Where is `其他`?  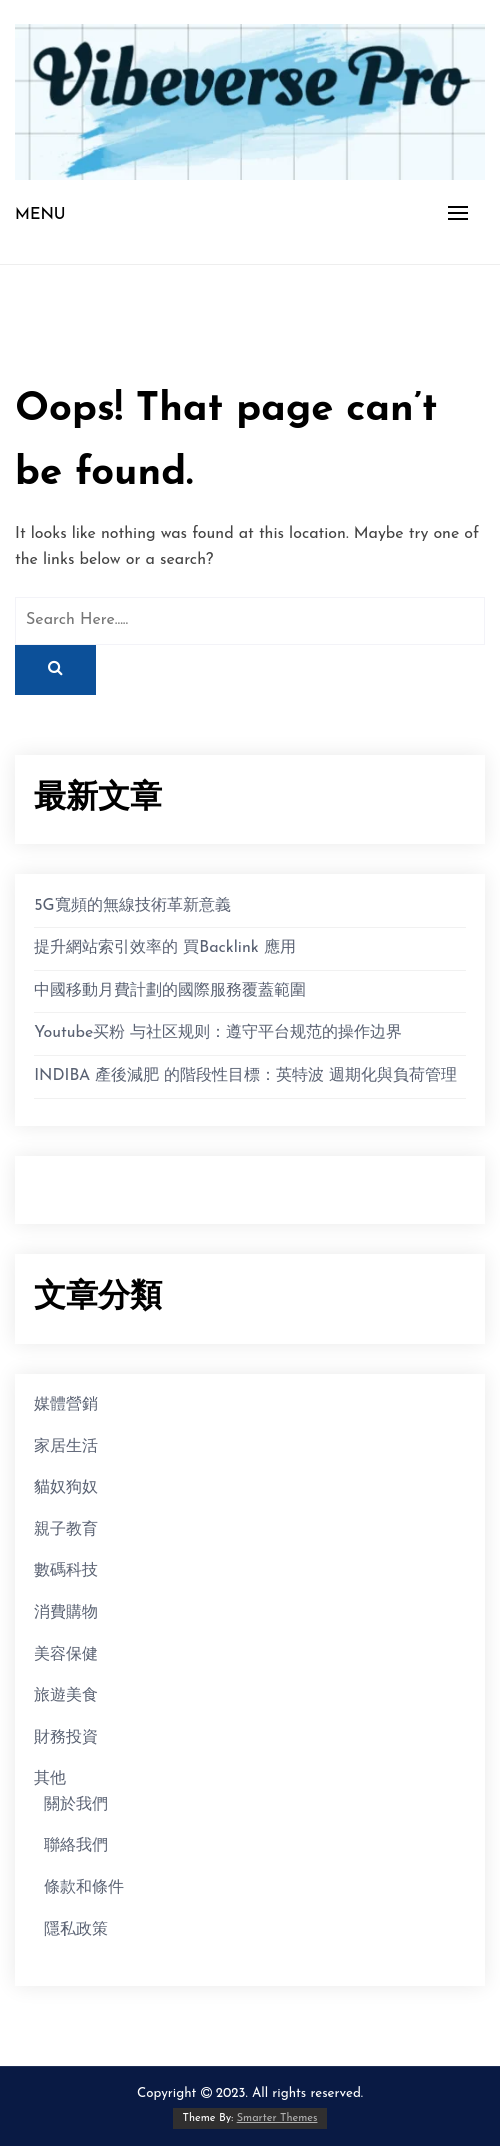
其他 is located at coordinates (50, 1779).